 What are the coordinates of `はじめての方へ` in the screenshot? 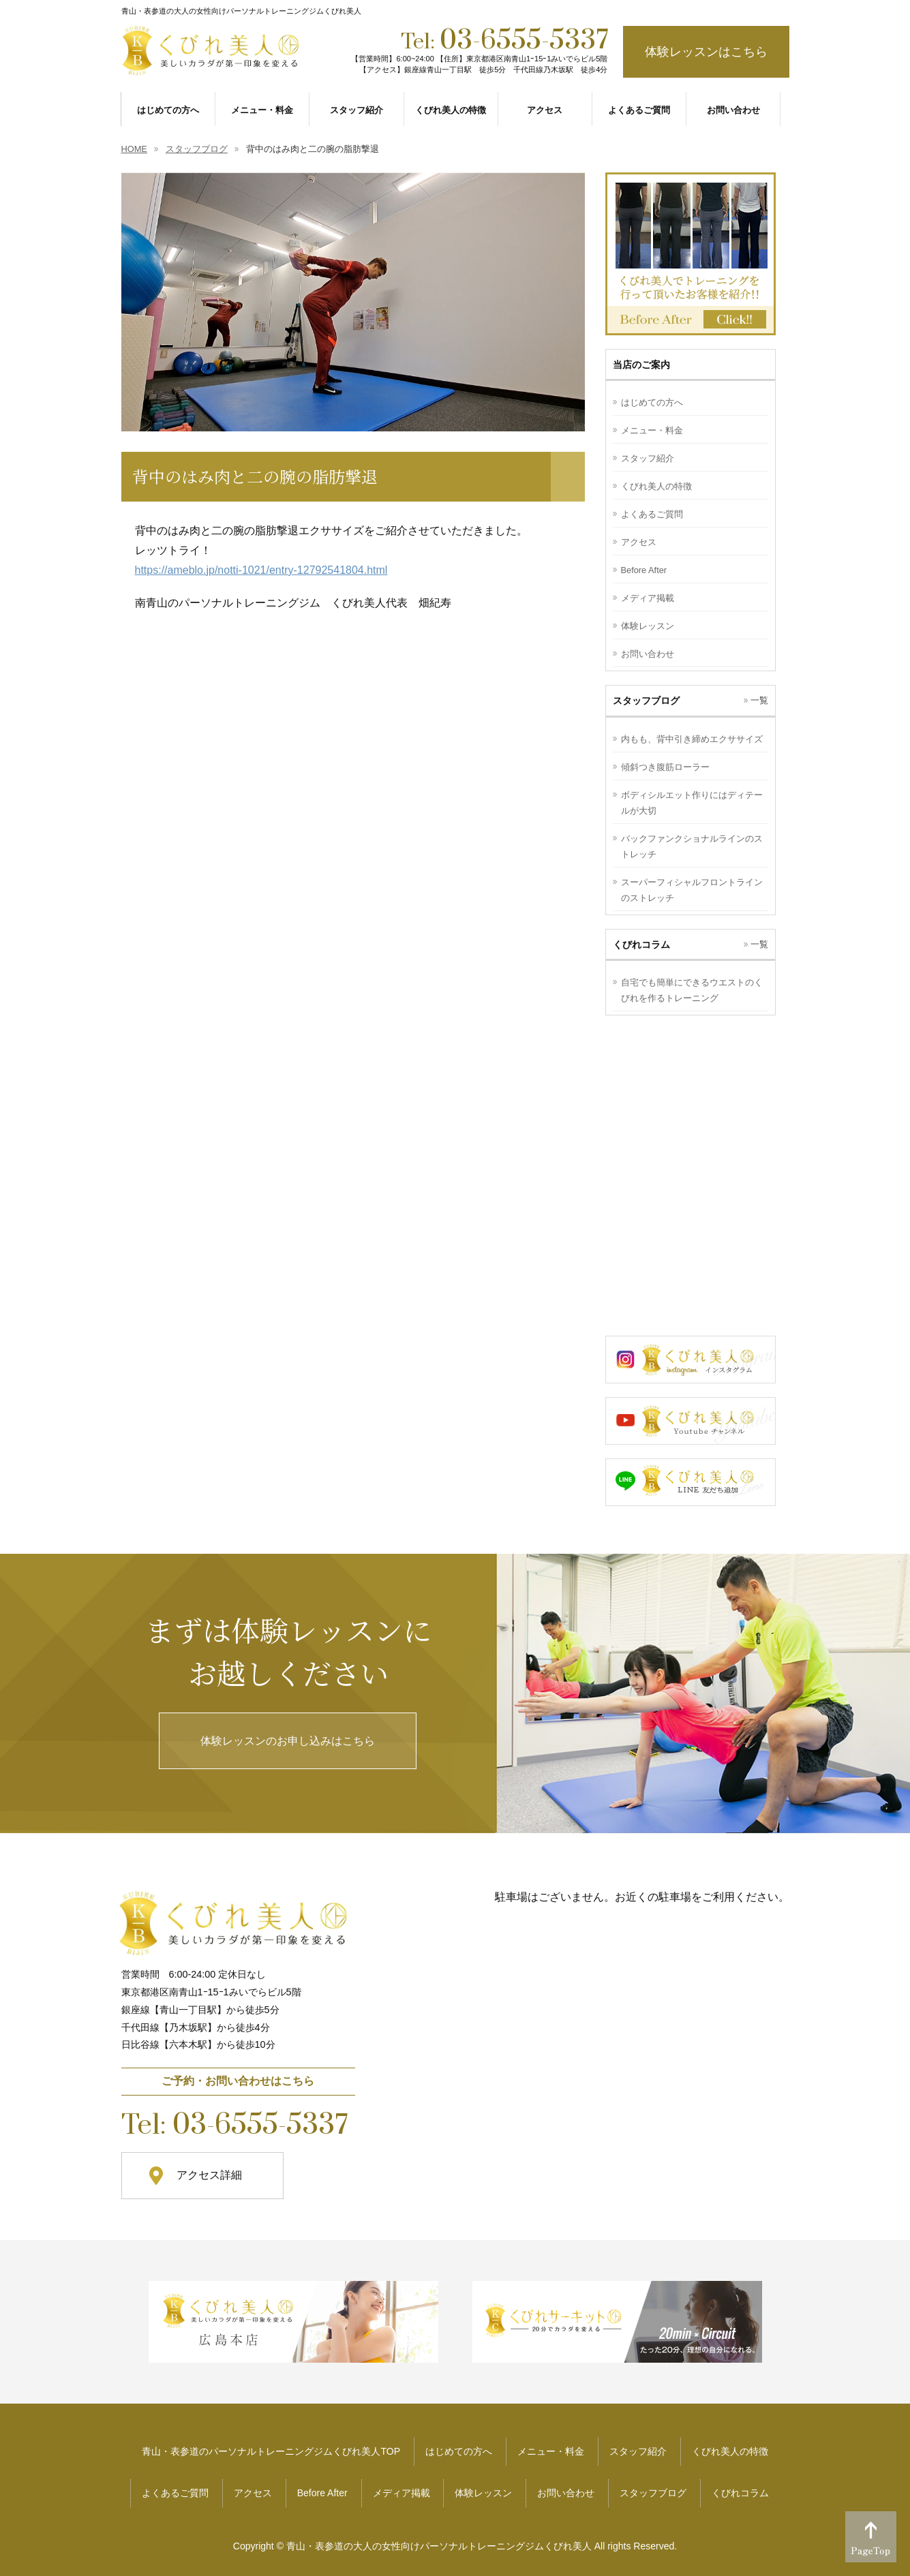 It's located at (652, 402).